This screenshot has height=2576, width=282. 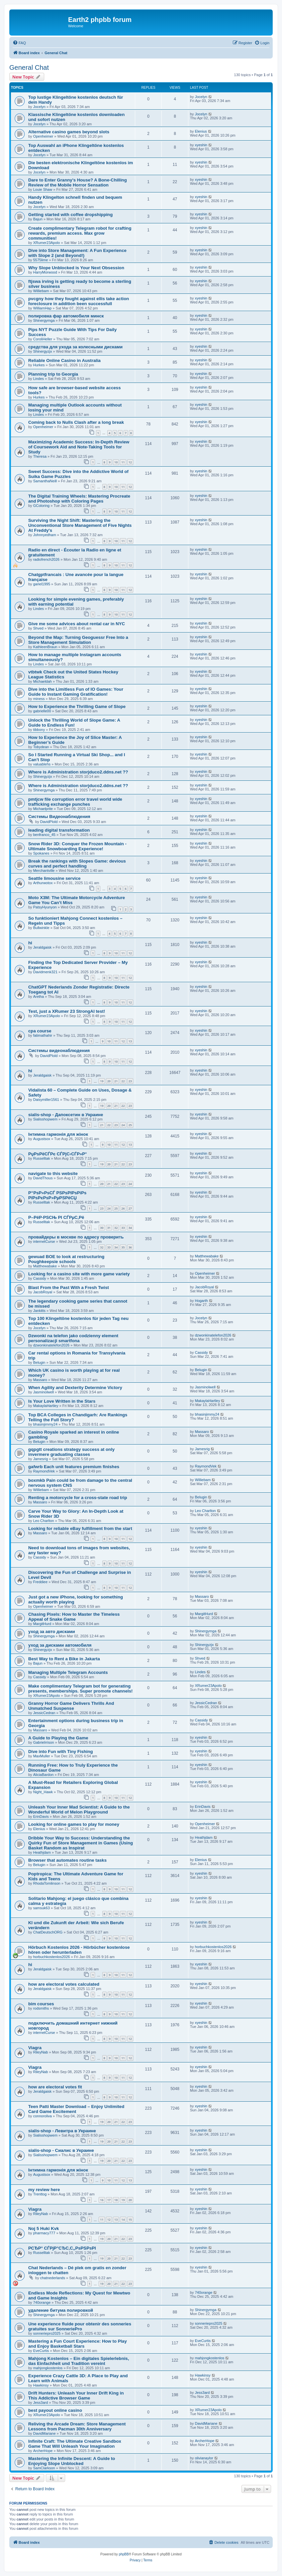 What do you see at coordinates (38, 219) in the screenshot?
I see `Bajun` at bounding box center [38, 219].